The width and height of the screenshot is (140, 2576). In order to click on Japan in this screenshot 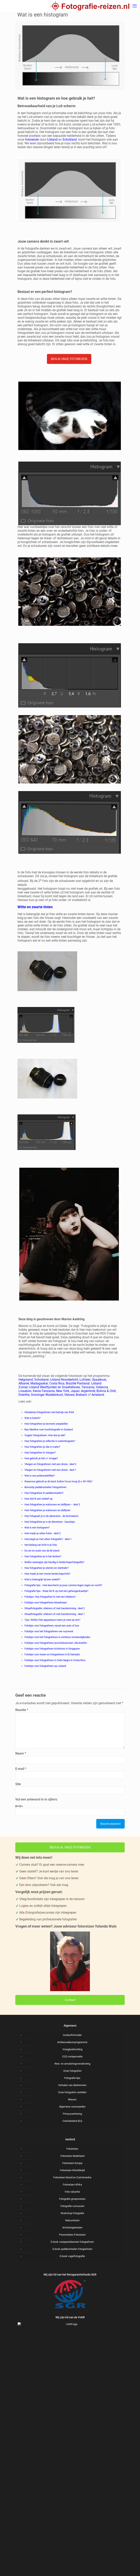, I will do `click(75, 1391)`.